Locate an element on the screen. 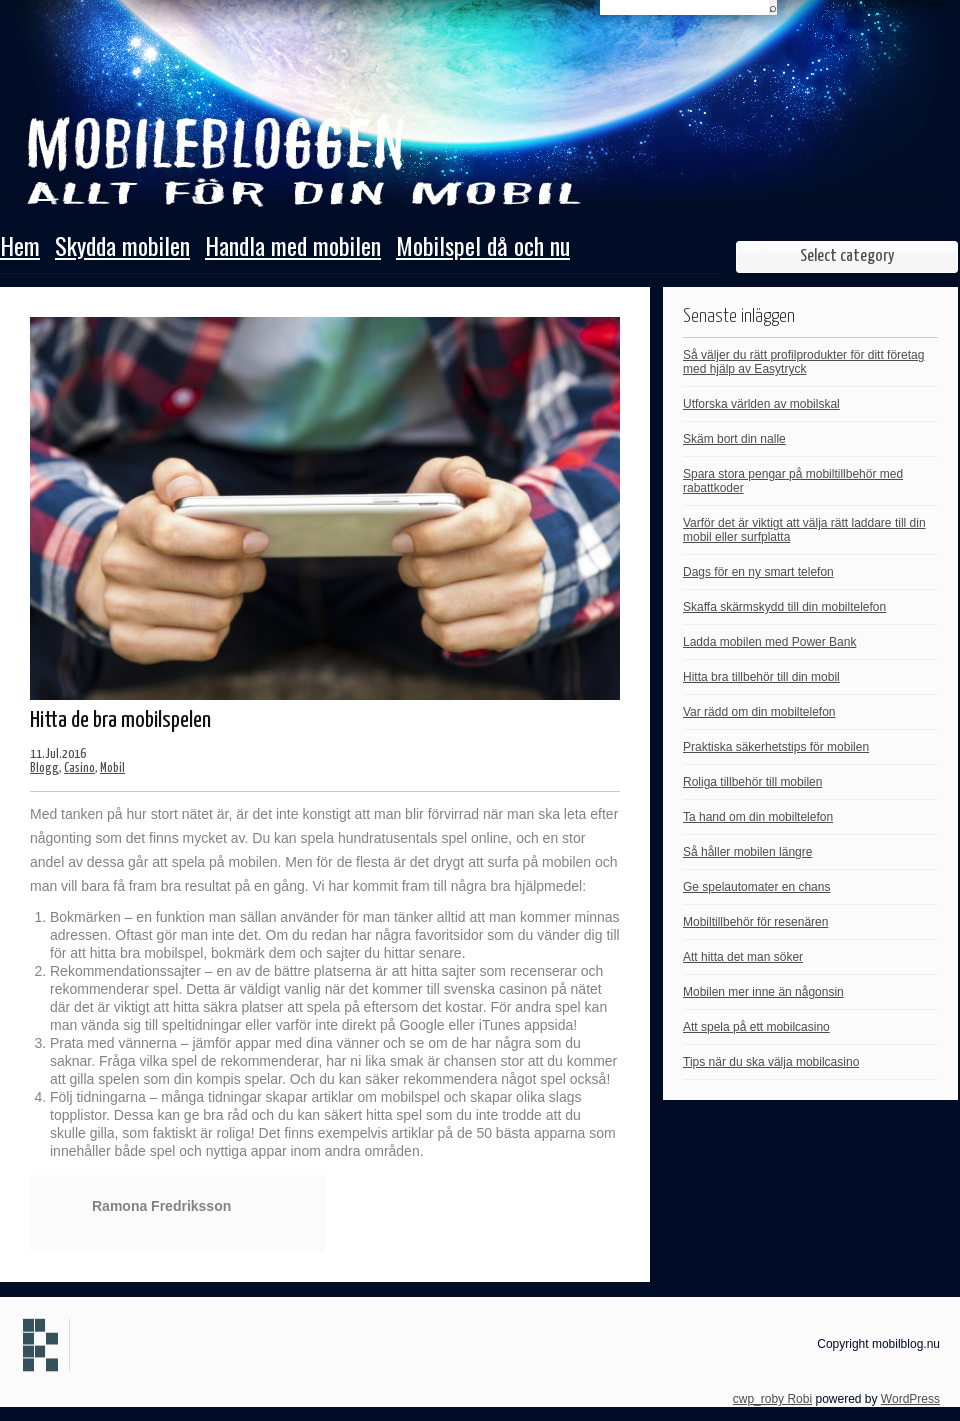 The width and height of the screenshot is (960, 1421). Praktiska säkerhetstips för mobilen is located at coordinates (776, 747).